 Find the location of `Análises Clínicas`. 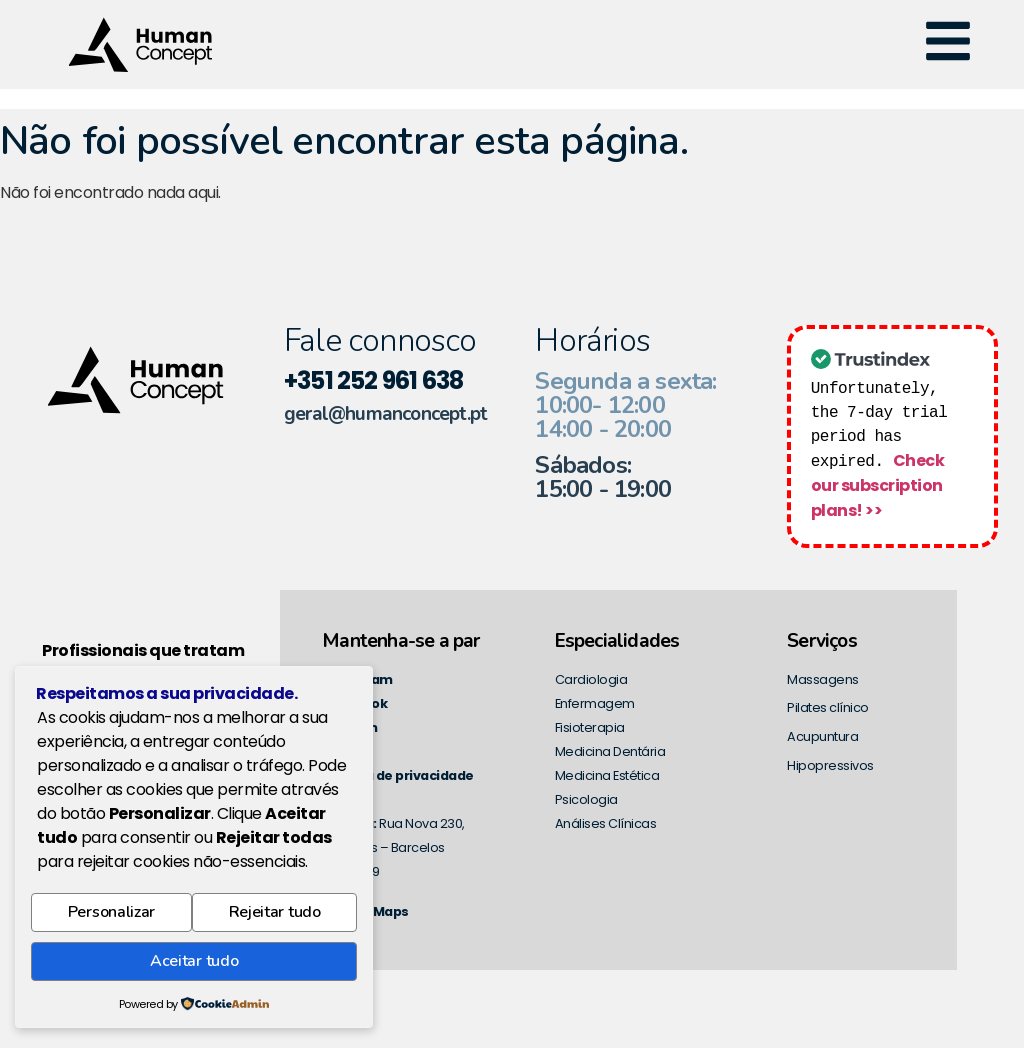

Análises Clínicas is located at coordinates (606, 821).